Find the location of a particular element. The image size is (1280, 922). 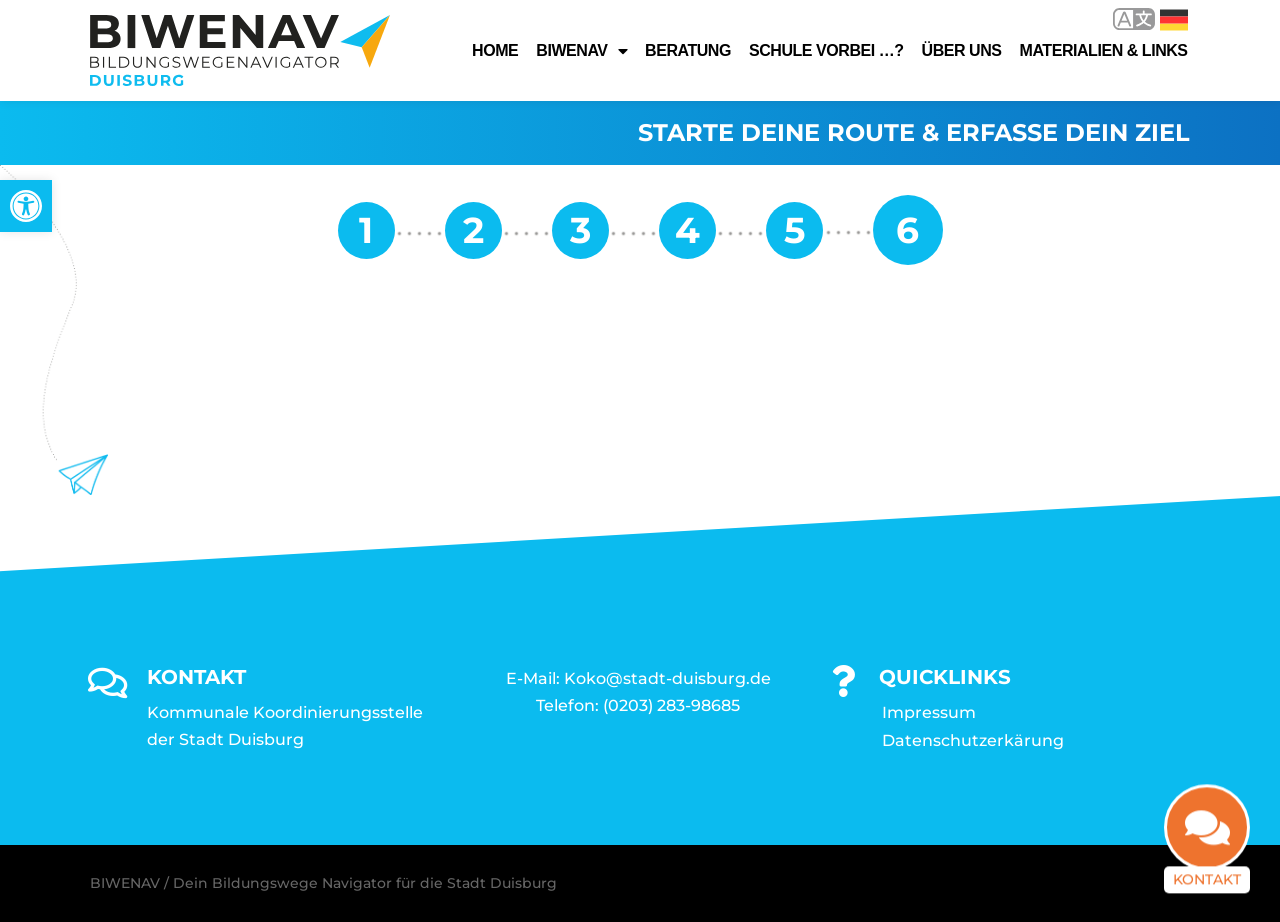

Biwenav [link] is located at coordinates (581, 51).